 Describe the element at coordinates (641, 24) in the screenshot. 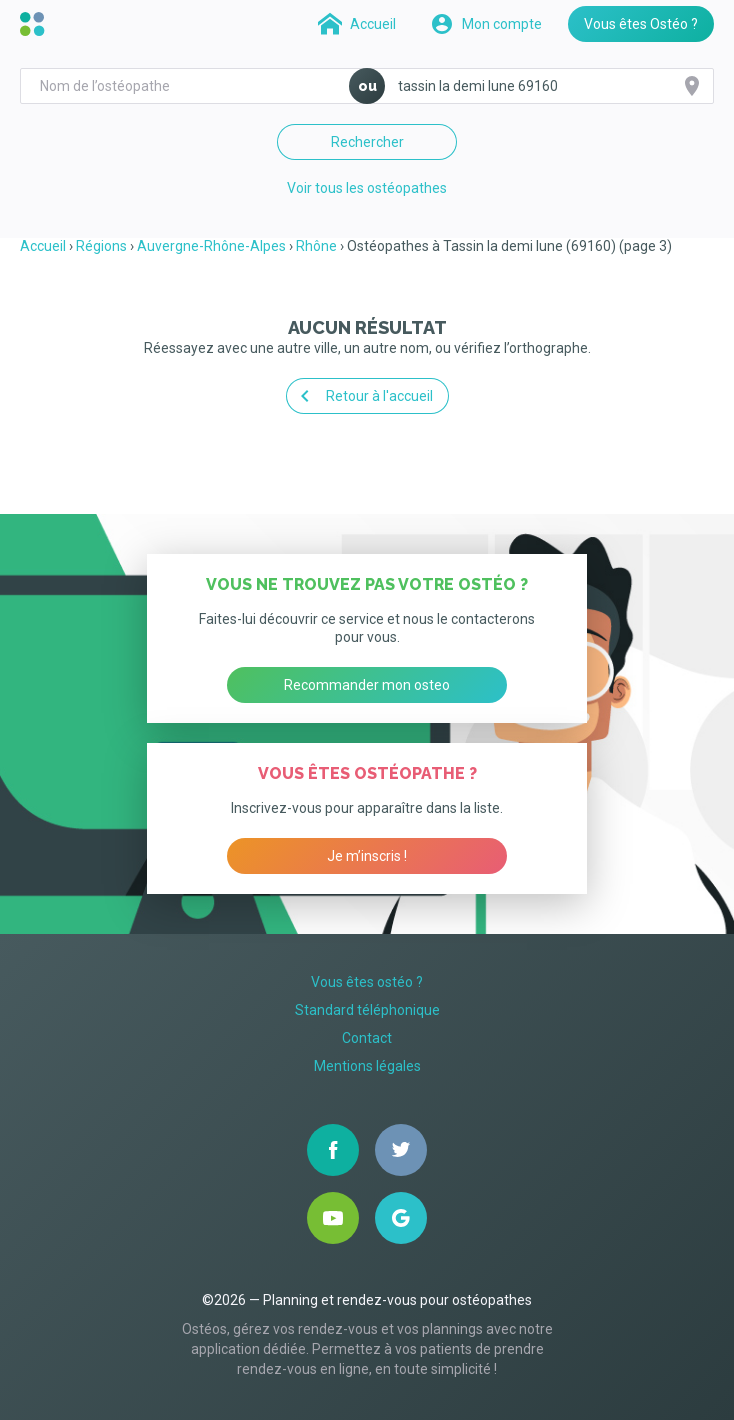

I see `Vous êtes Ostéo ?` at that location.